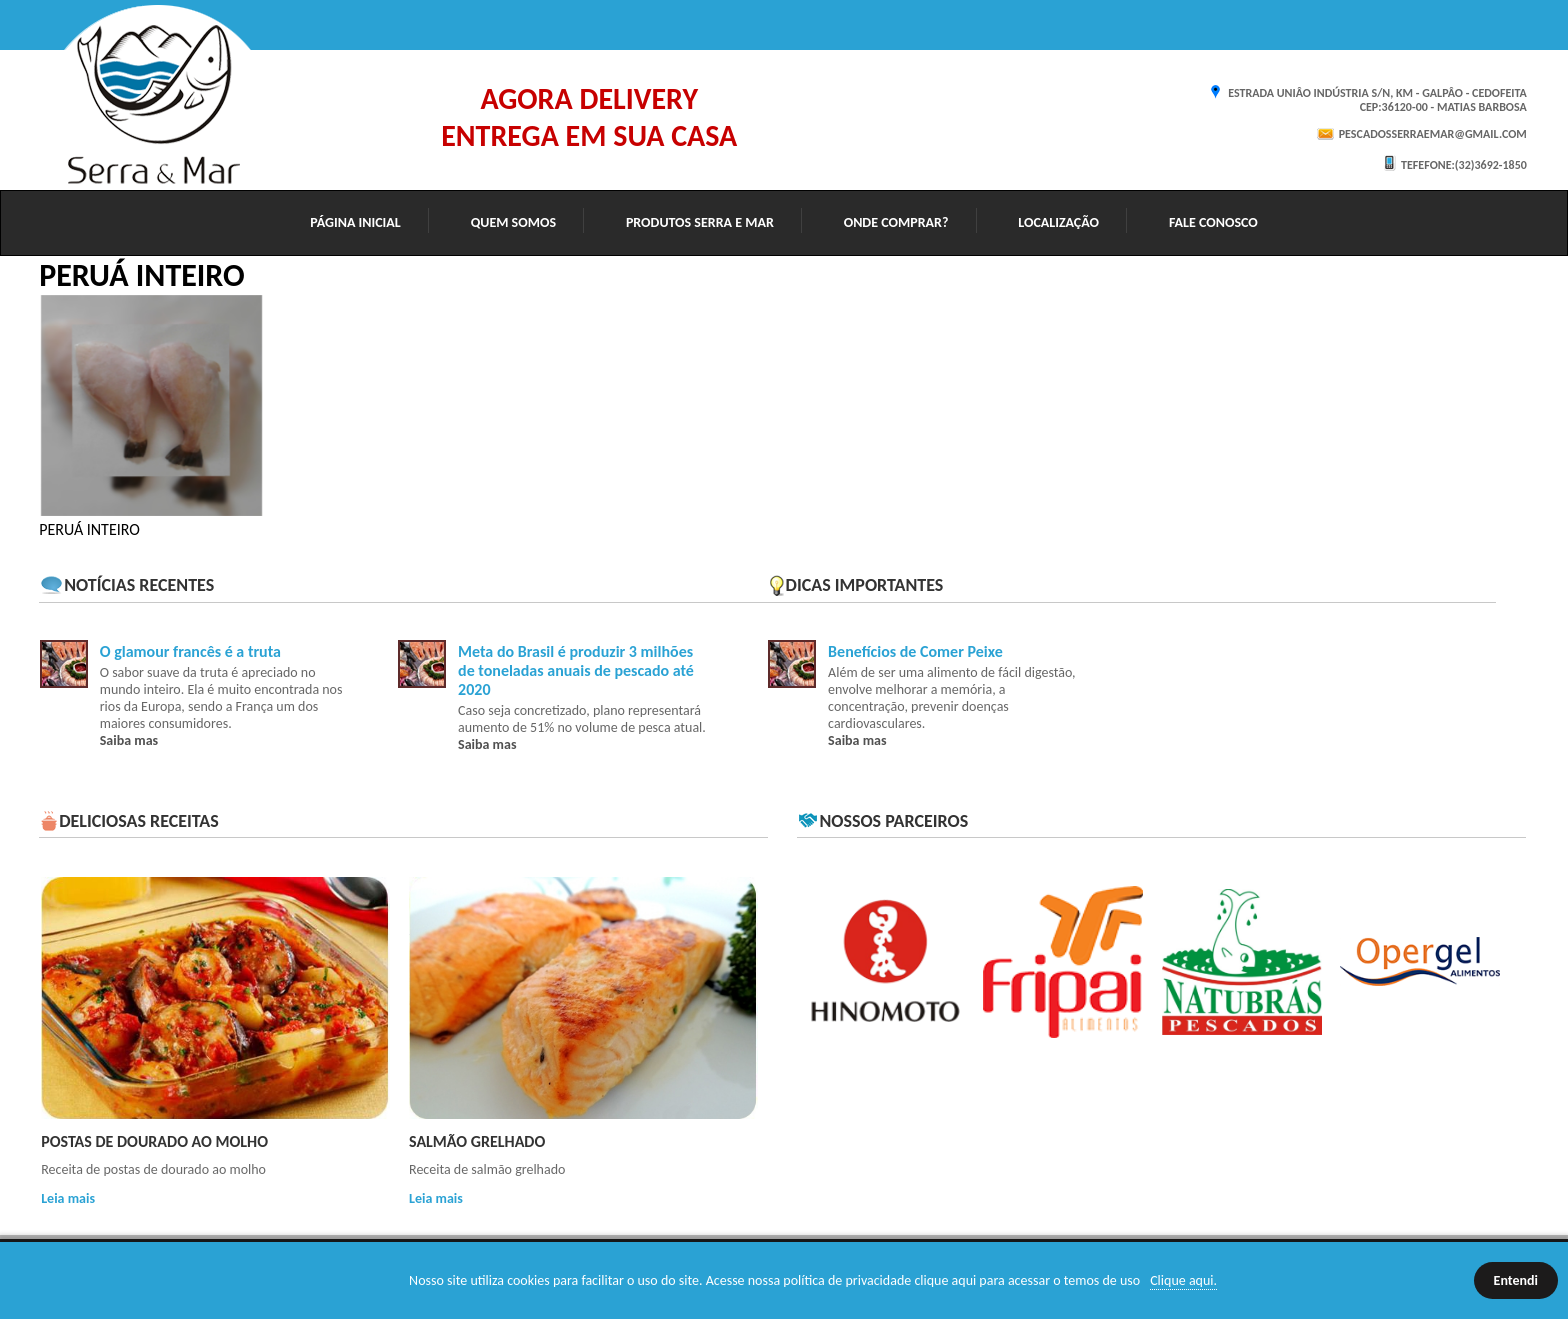 The image size is (1568, 1319). Describe the element at coordinates (1516, 1280) in the screenshot. I see `Entendi` at that location.